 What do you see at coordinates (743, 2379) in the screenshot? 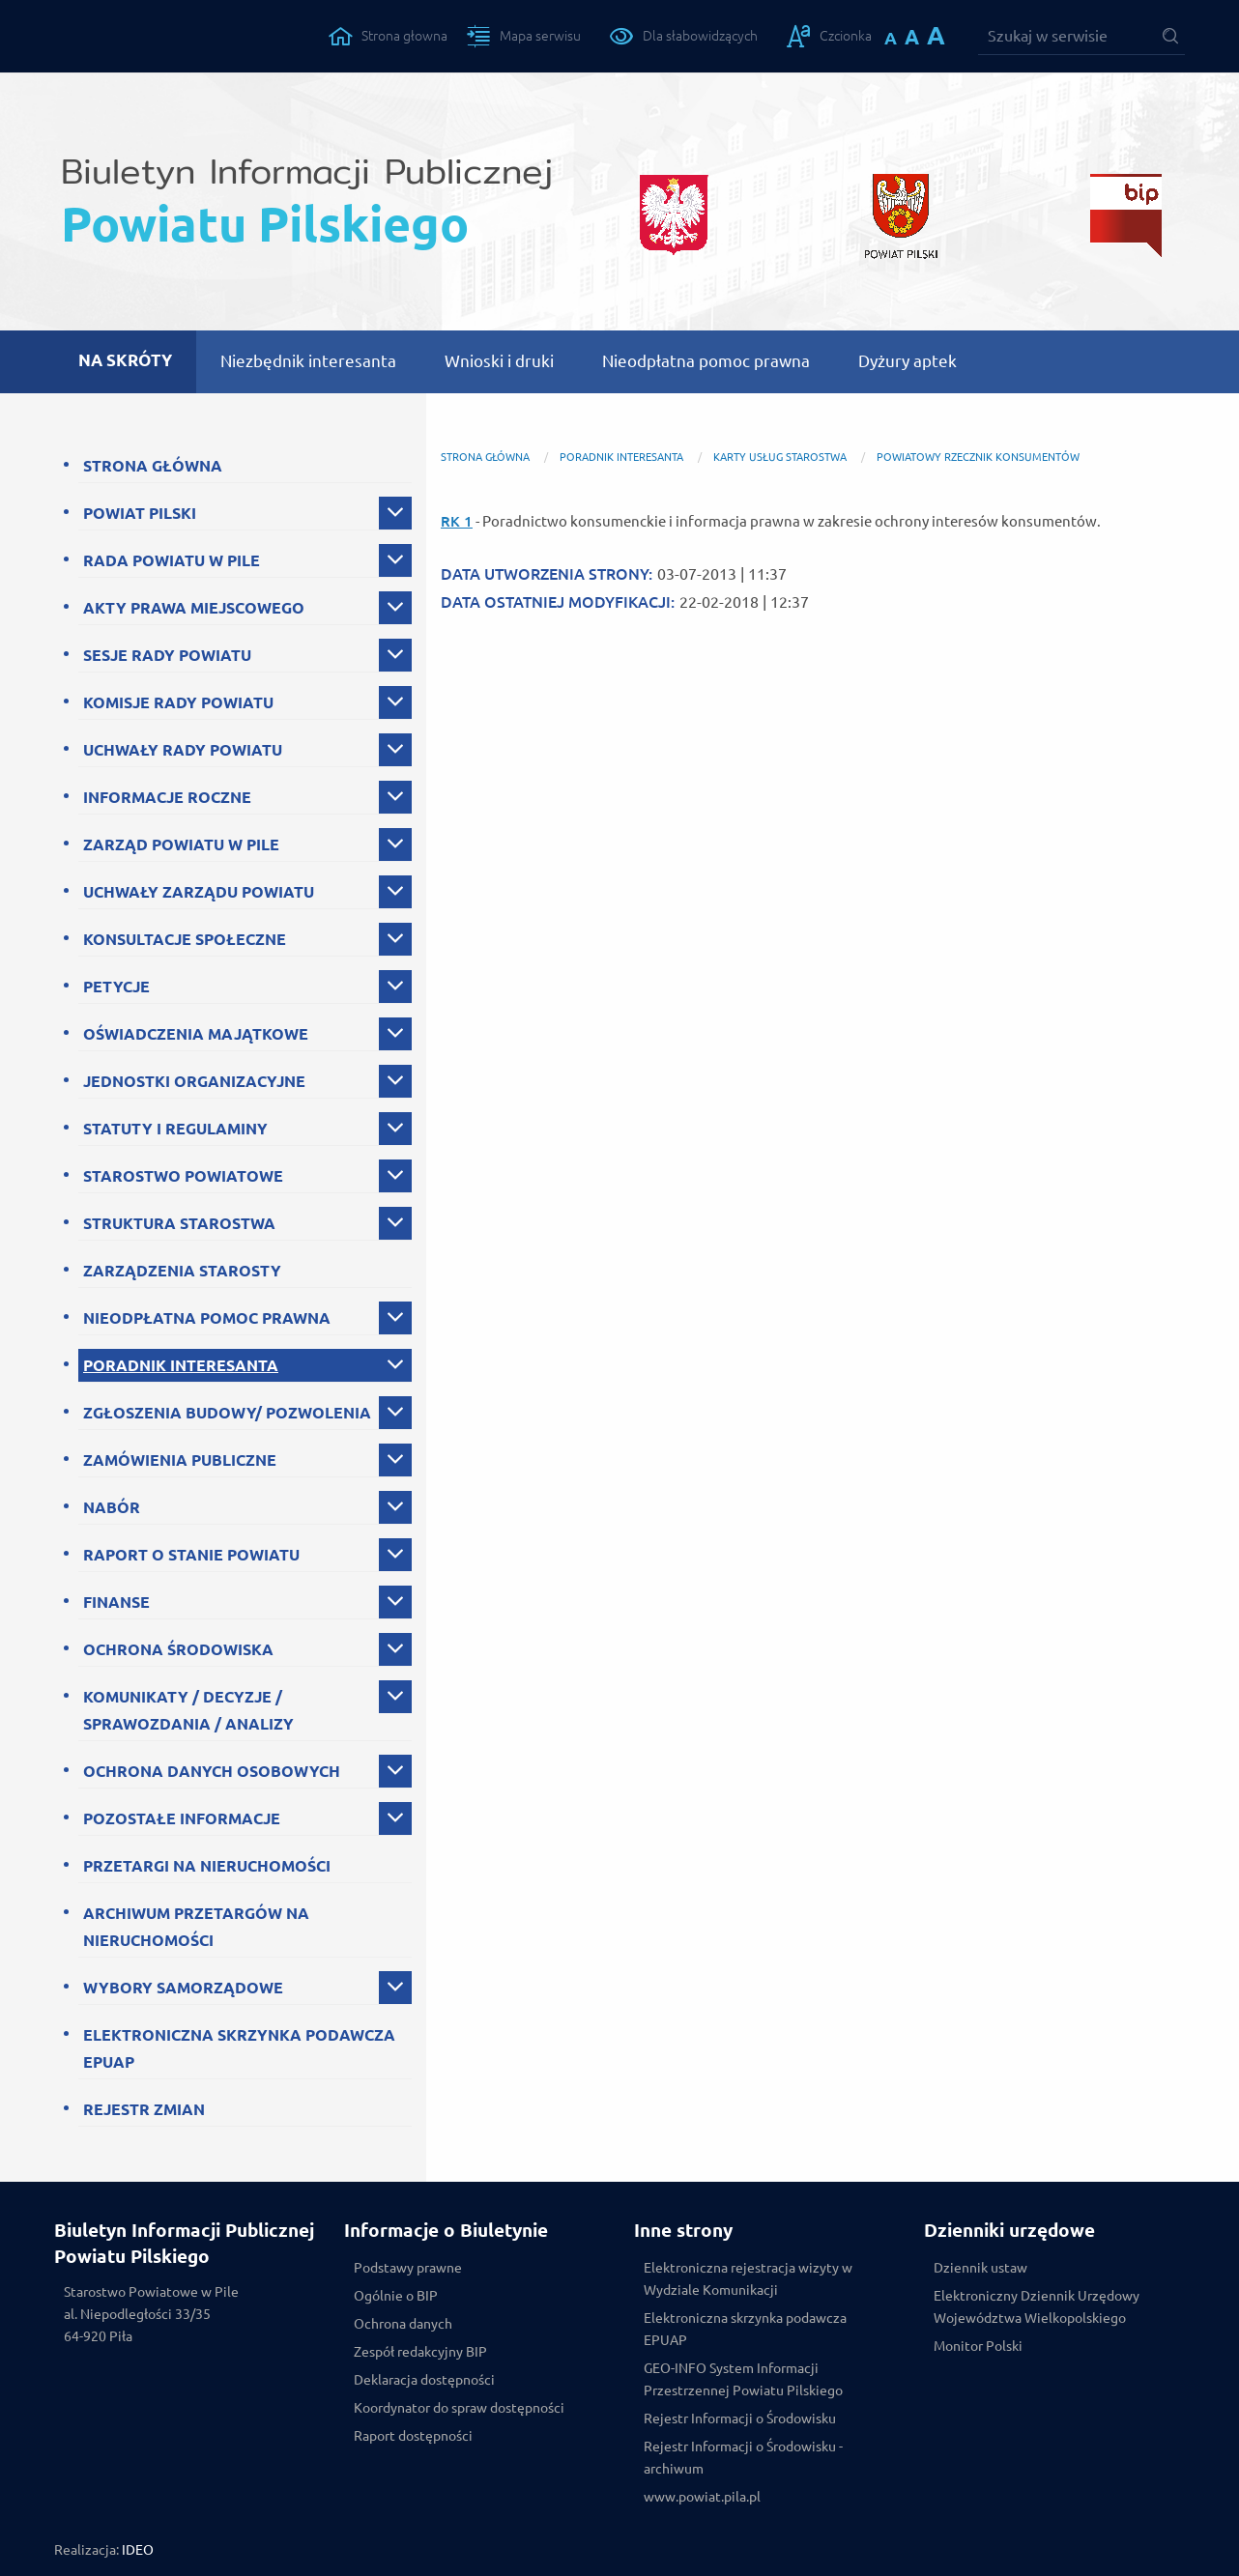
I see `GEO-INFO System Informacji Przestrzennej Powiatu Pilskiego` at bounding box center [743, 2379].